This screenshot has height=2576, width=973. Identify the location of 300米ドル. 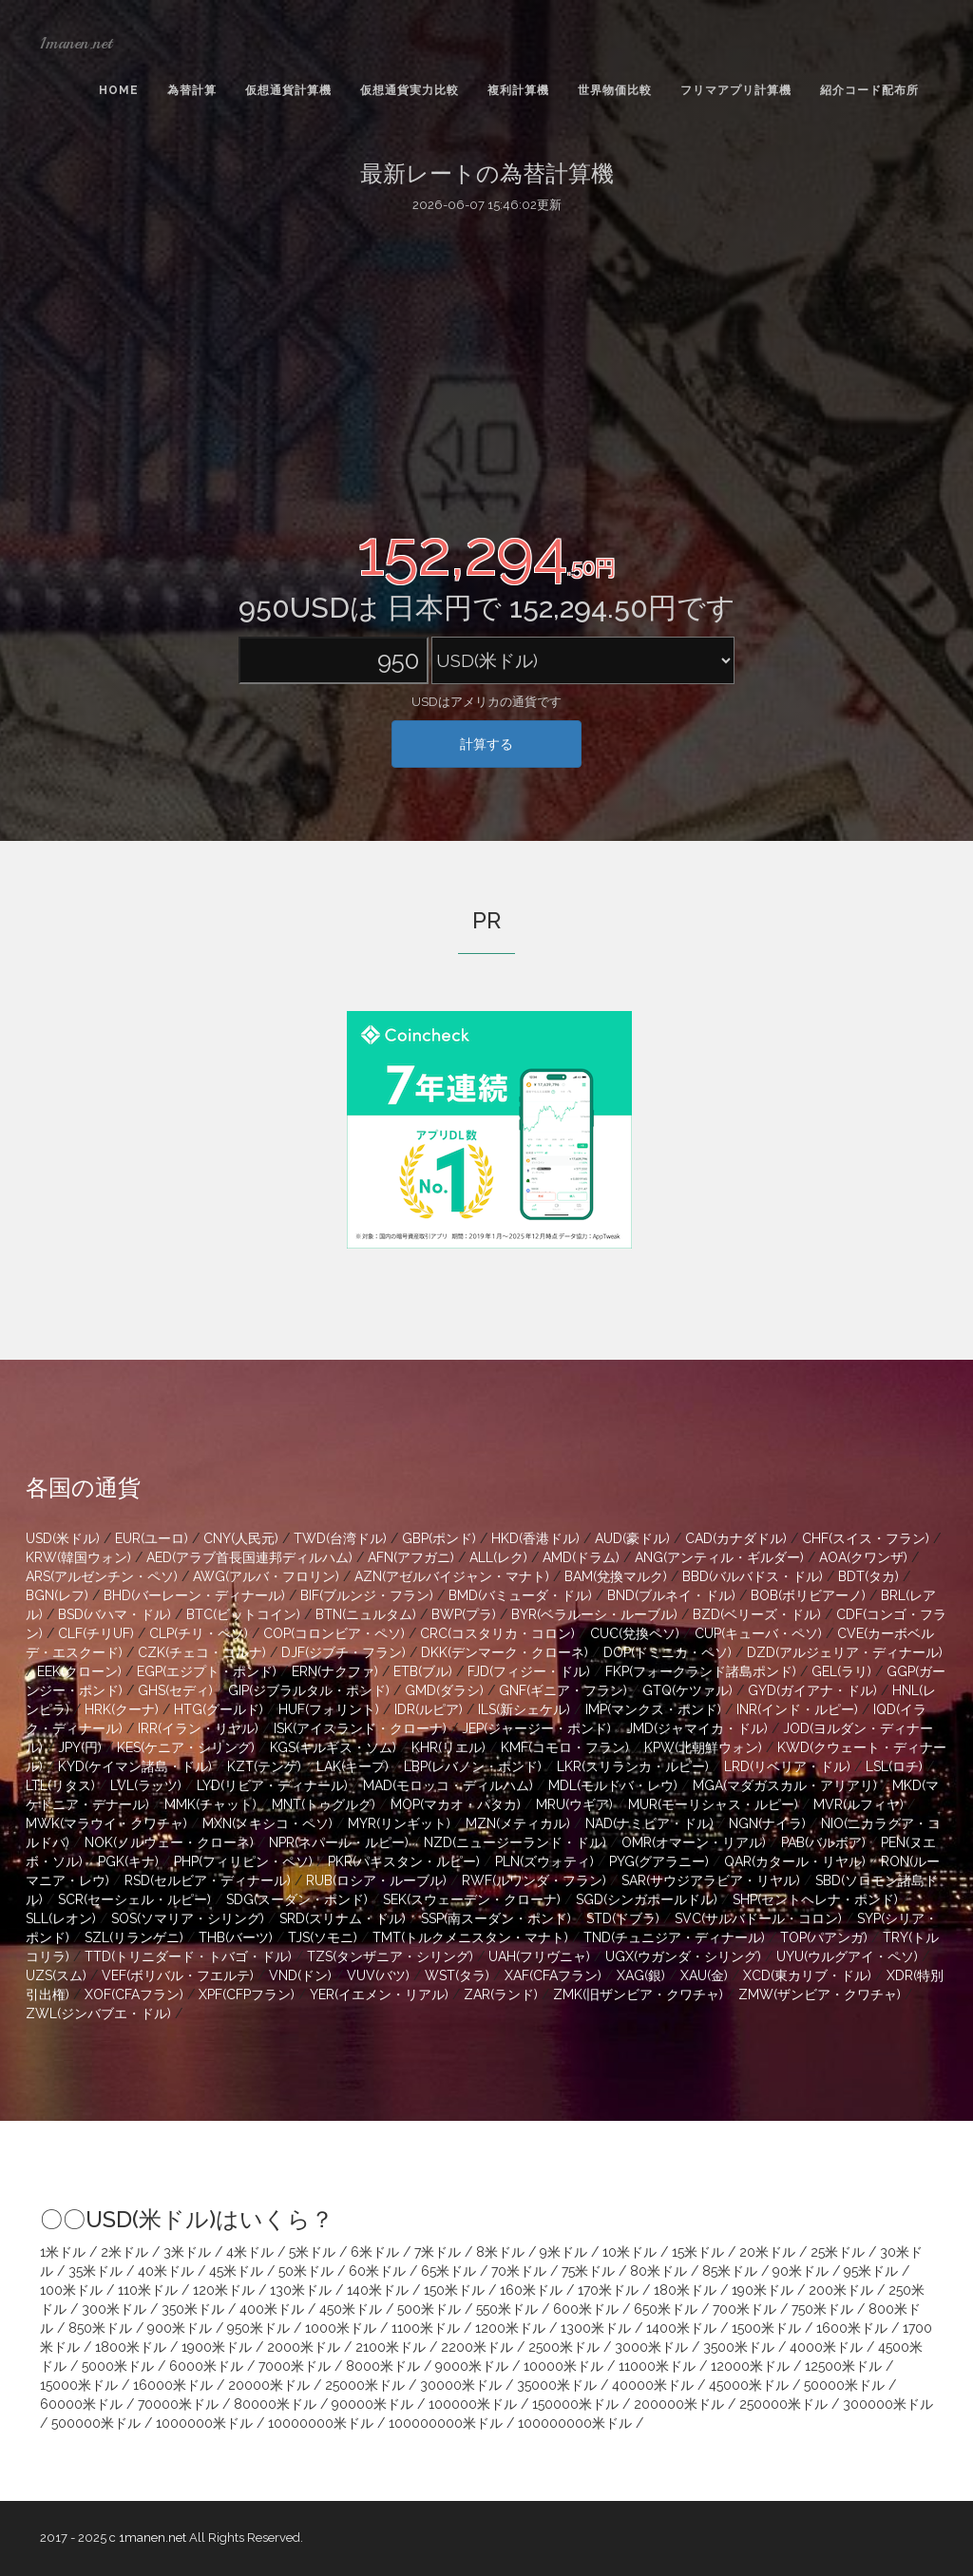
(114, 2309).